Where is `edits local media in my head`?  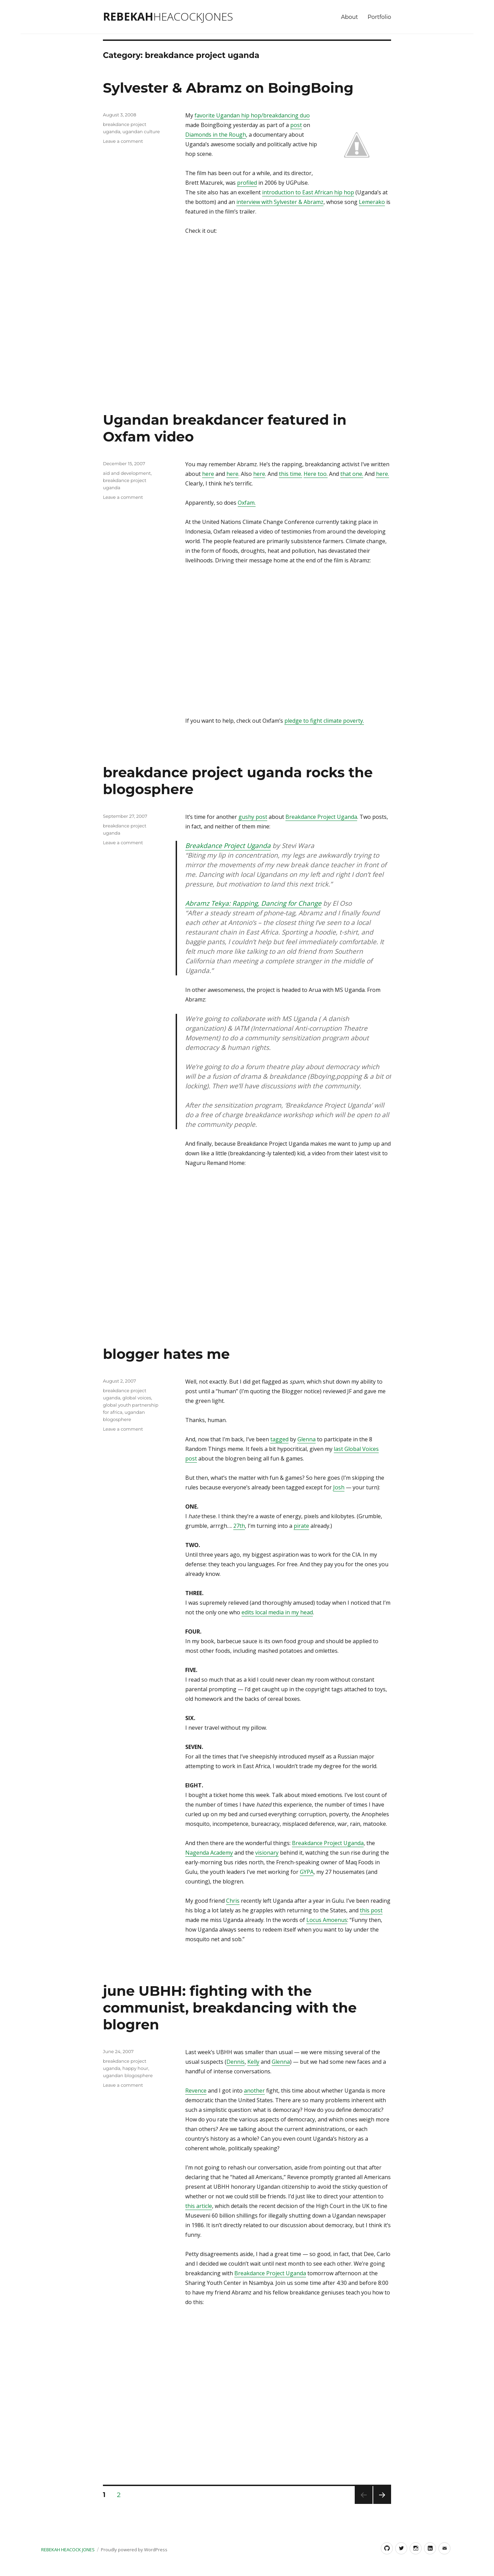
edits local media in my head is located at coordinates (277, 1612).